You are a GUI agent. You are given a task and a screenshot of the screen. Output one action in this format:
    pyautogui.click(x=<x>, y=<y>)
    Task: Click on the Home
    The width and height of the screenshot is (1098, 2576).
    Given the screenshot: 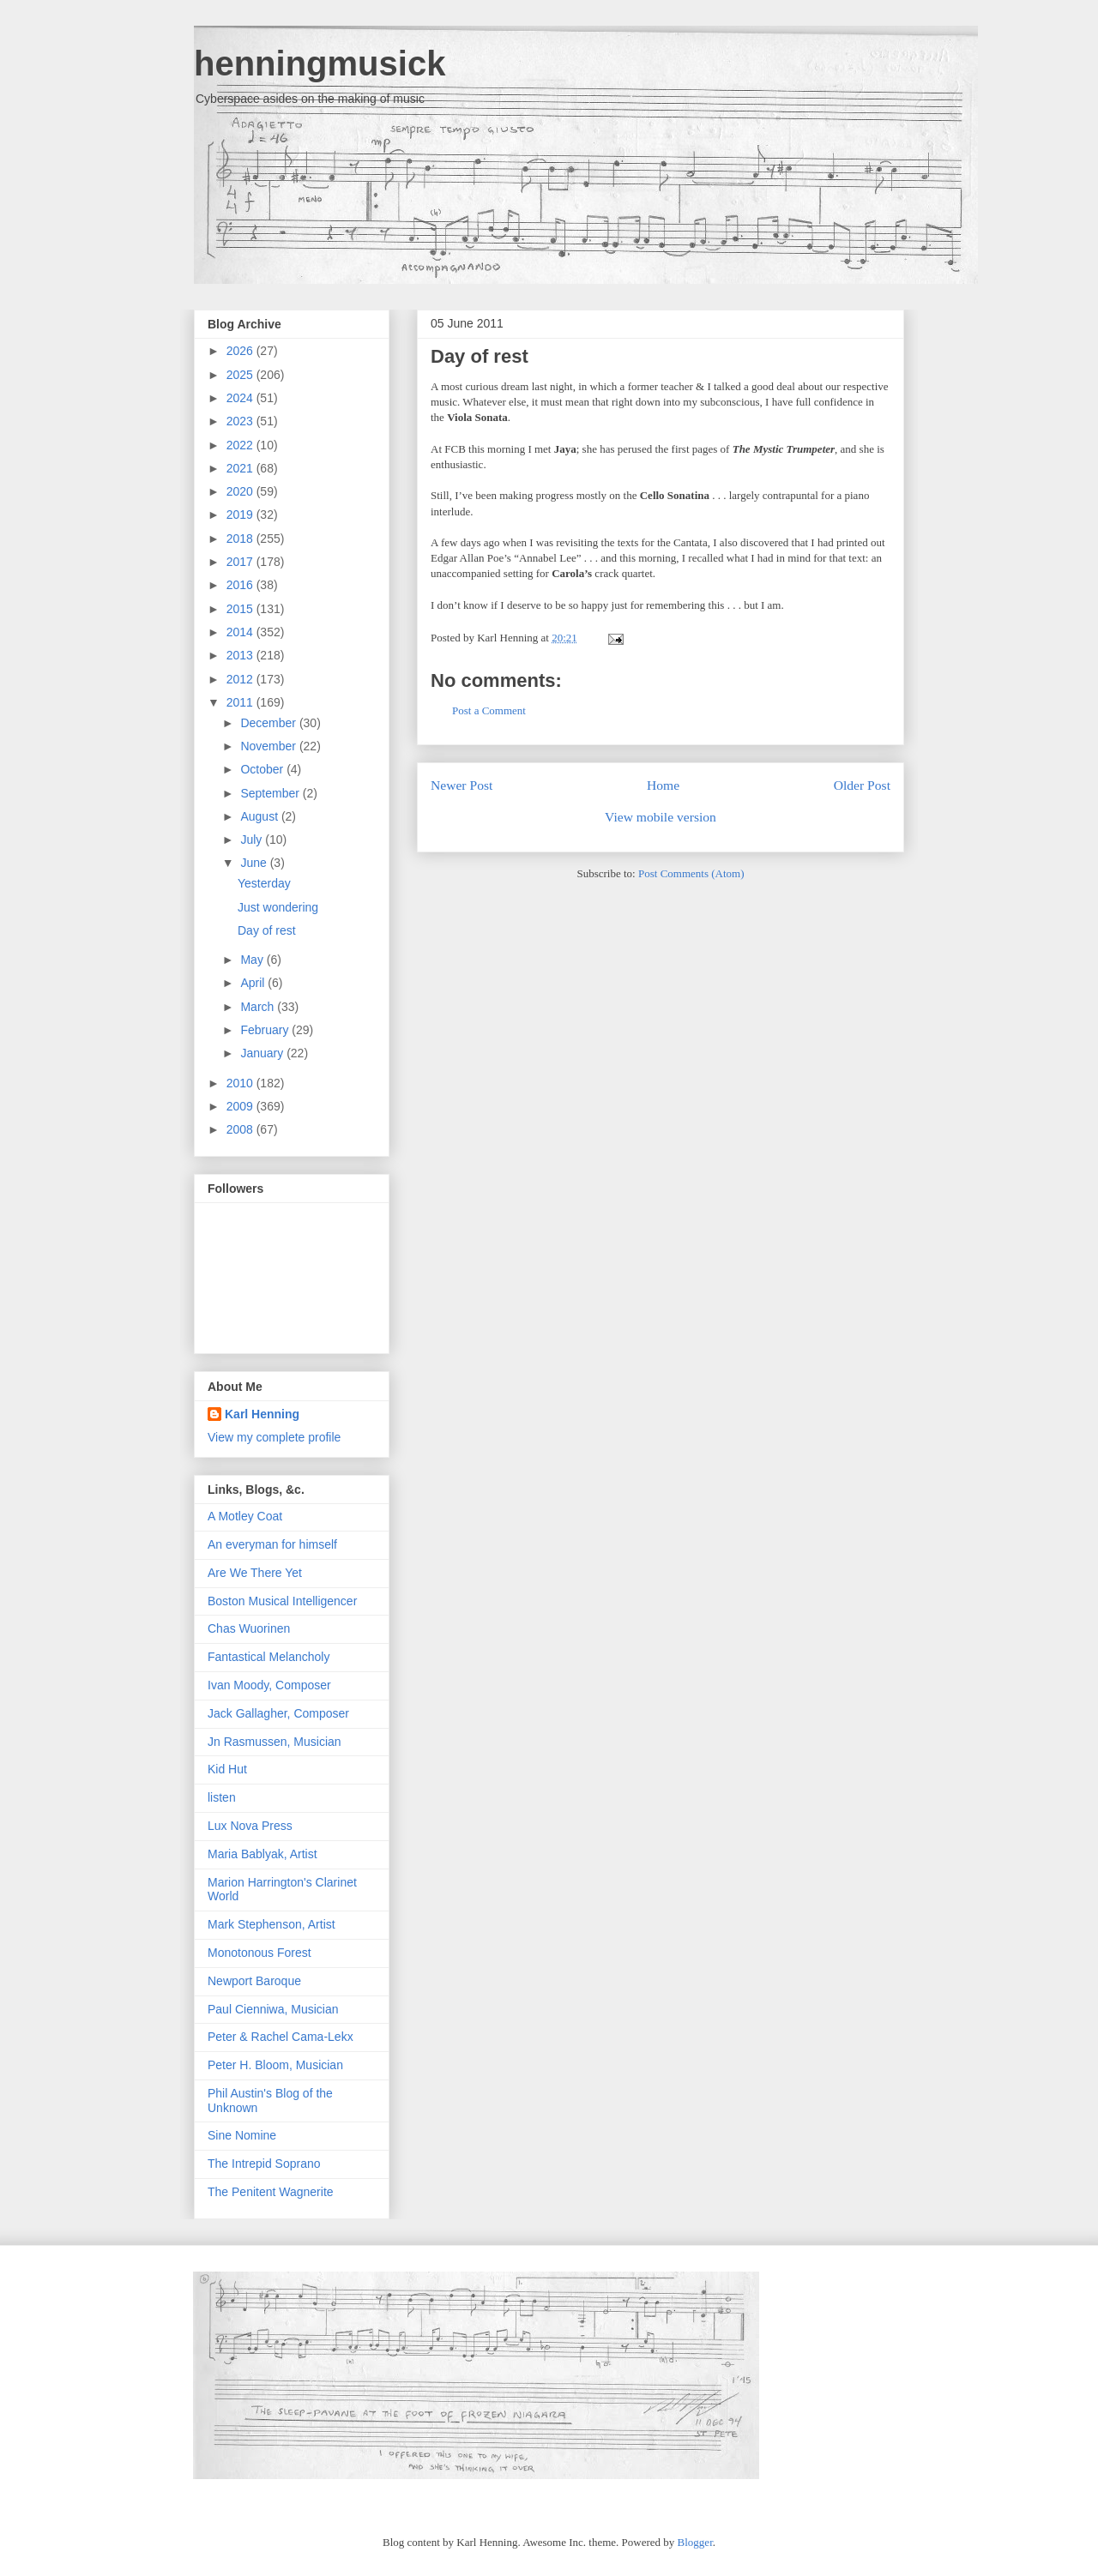 What is the action you would take?
    pyautogui.click(x=663, y=785)
    